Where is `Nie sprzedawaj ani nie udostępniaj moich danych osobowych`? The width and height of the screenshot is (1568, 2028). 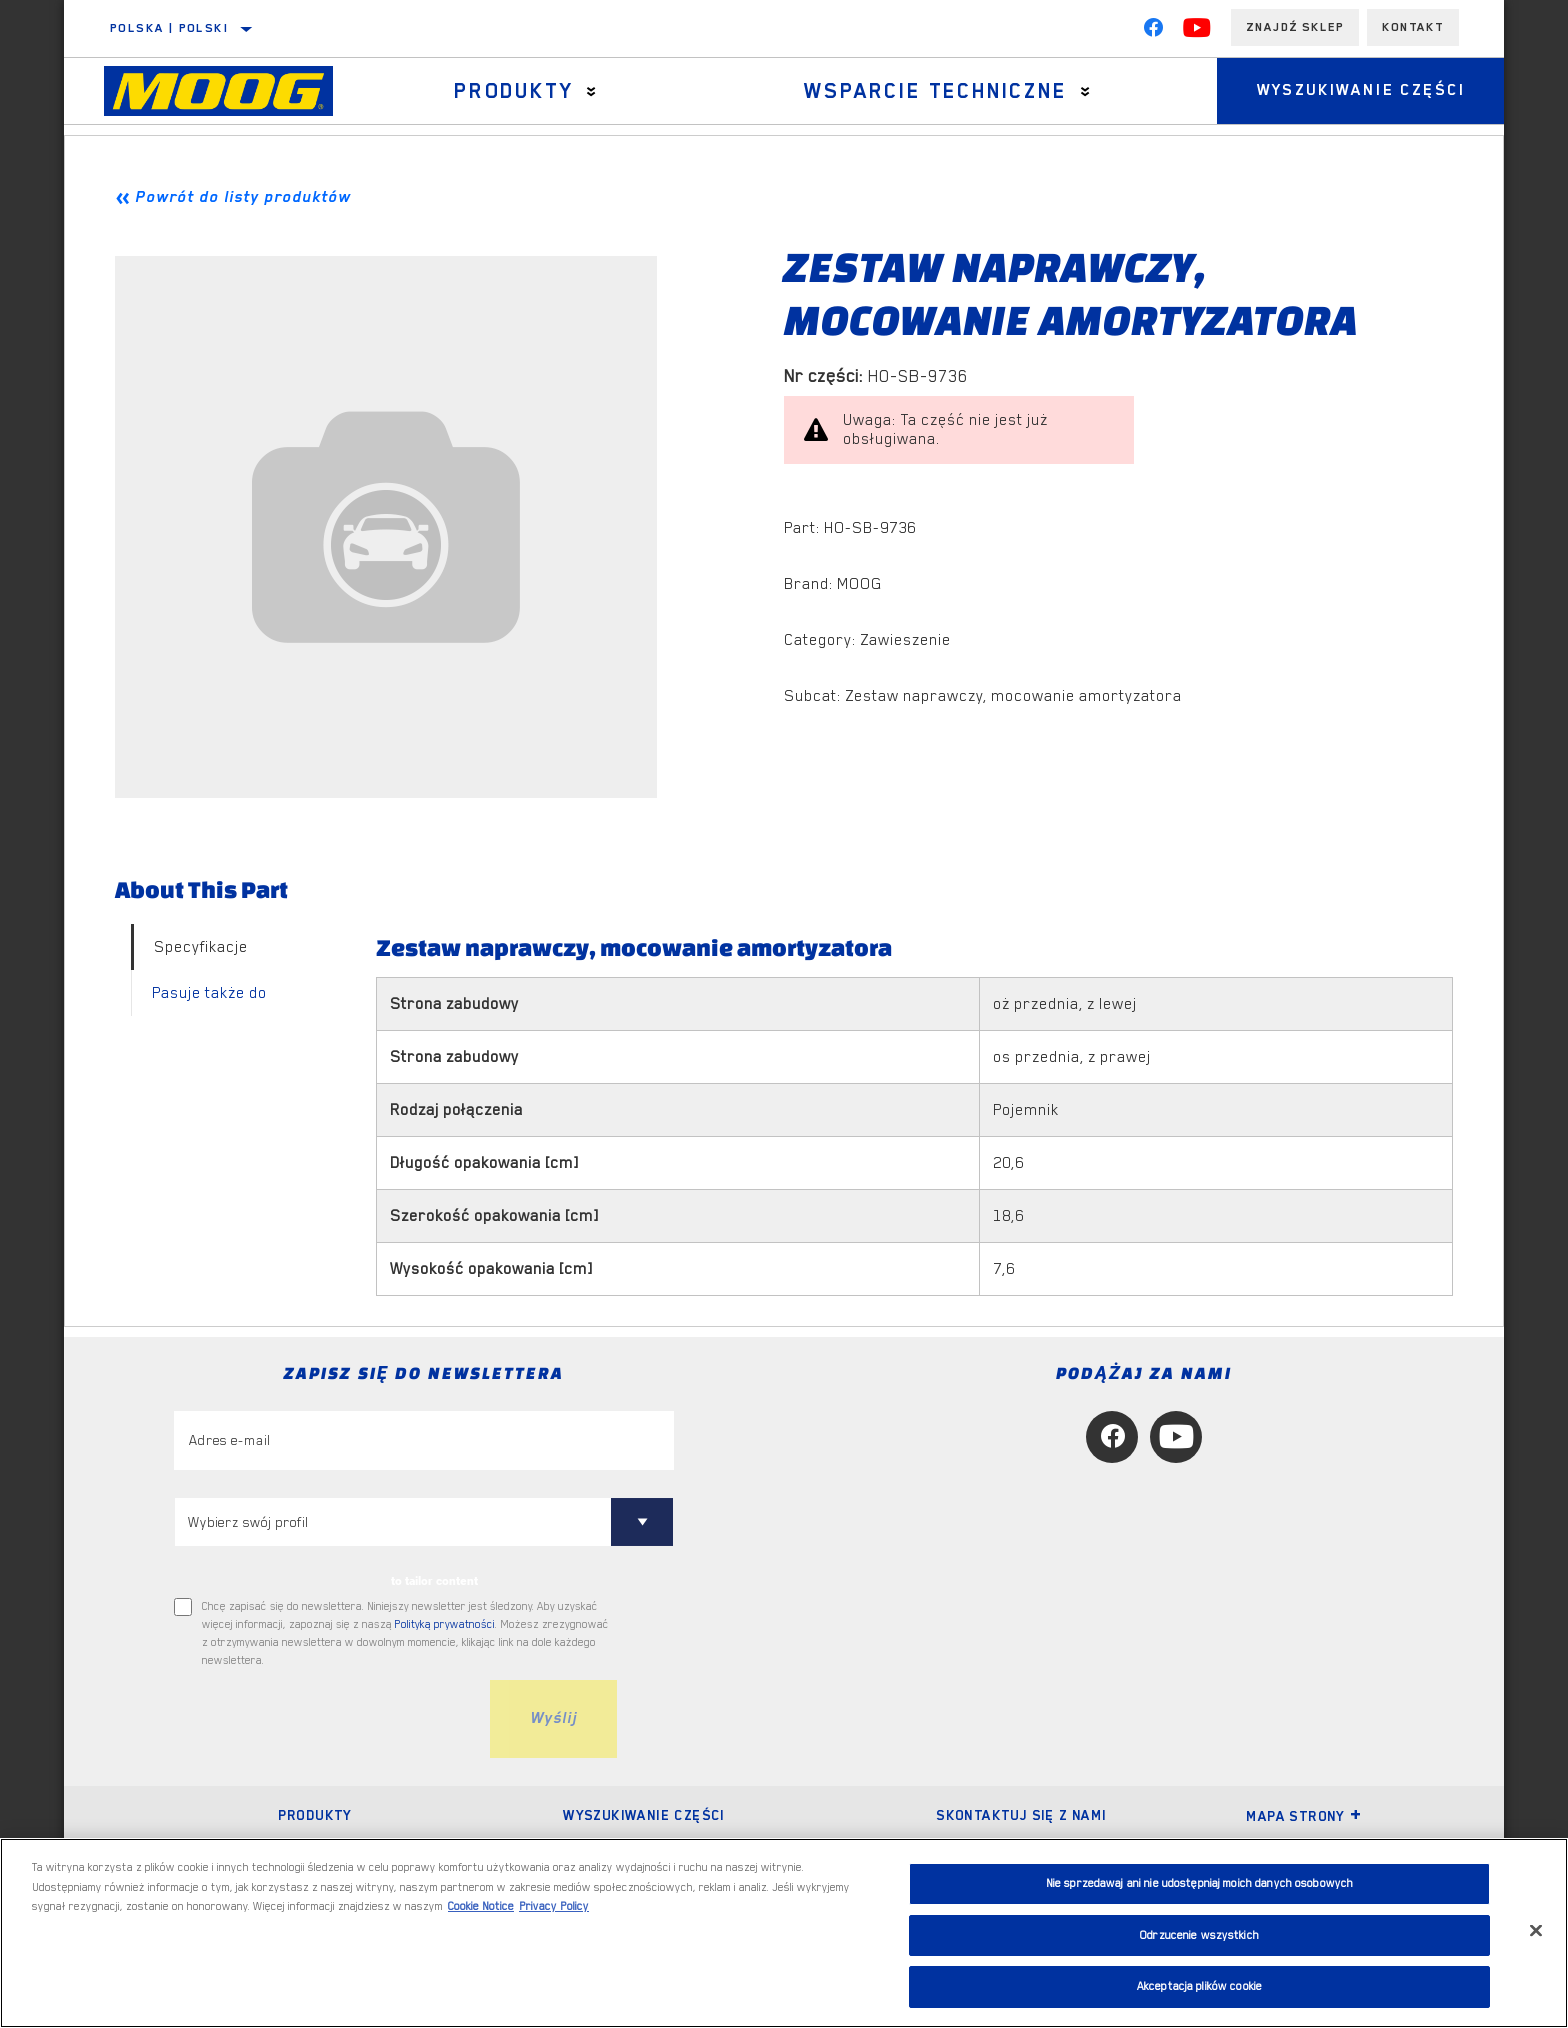
Nie sprzedawaj ani nie udostępniaj moich danych osobowych is located at coordinates (1199, 1883).